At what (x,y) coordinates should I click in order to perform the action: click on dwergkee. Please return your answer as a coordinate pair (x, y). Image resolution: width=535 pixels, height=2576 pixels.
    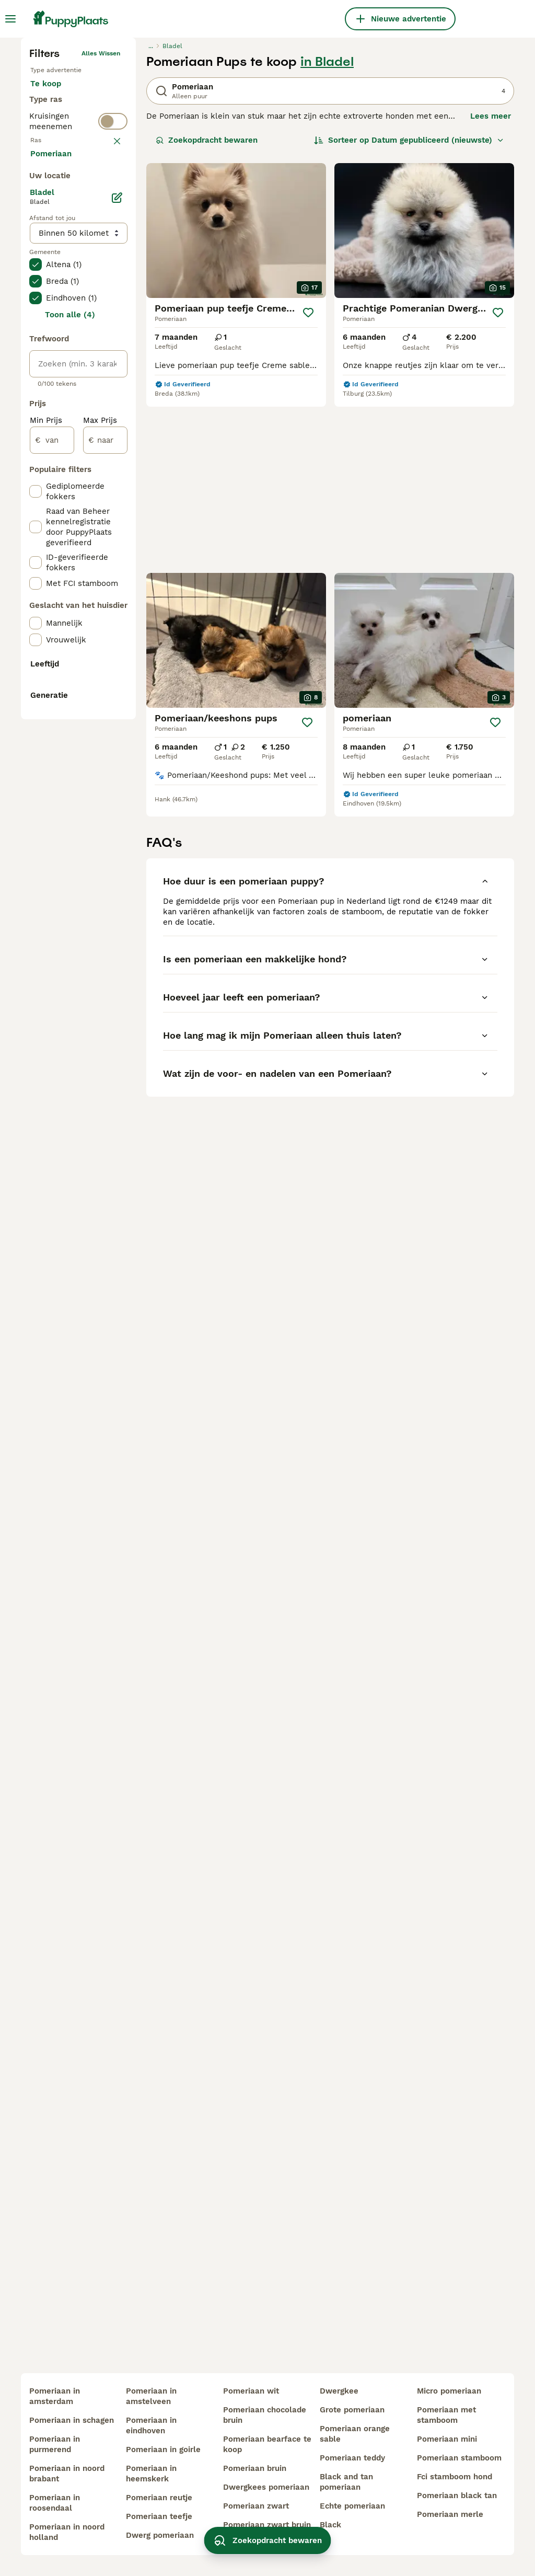
    Looking at the image, I should click on (339, 2391).